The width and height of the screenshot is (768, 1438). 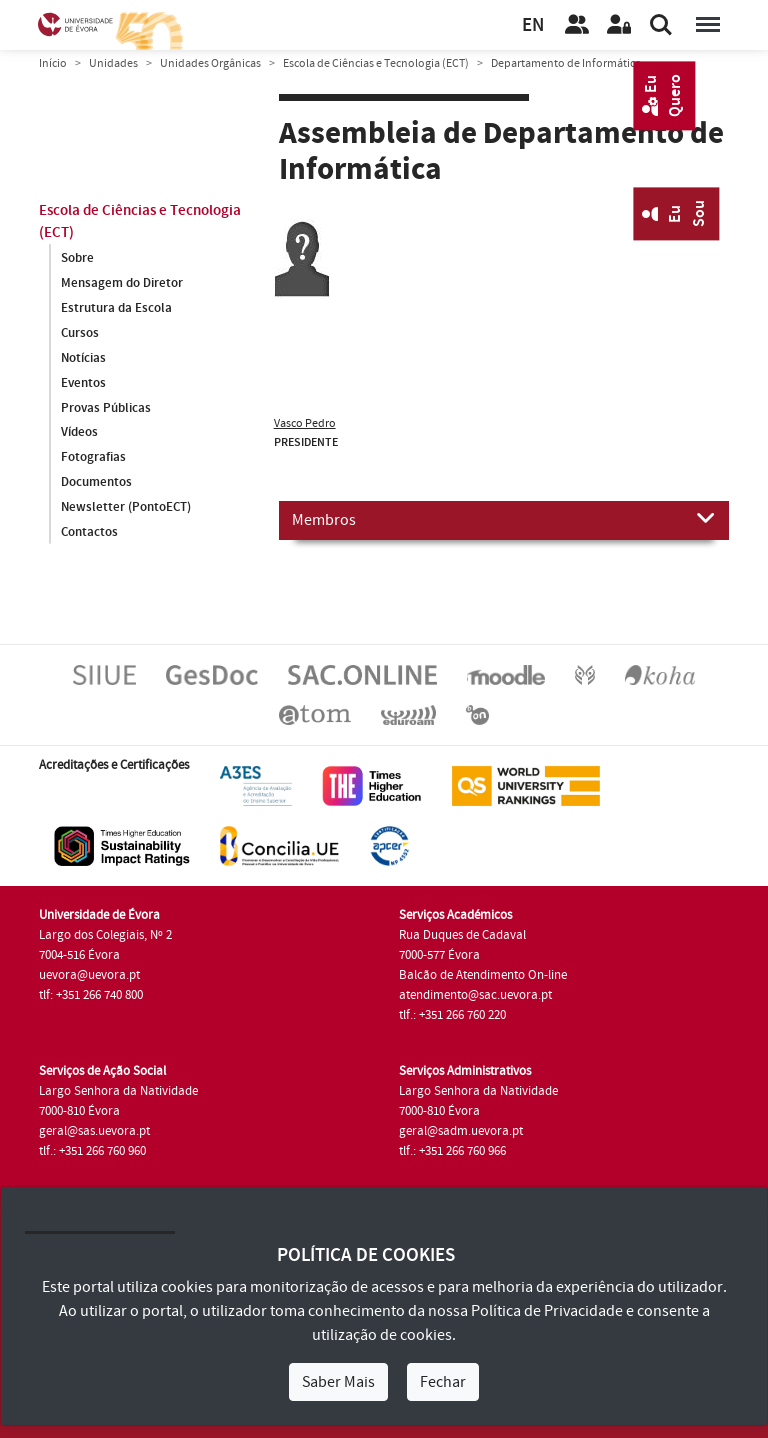 I want to click on Contactos, so click(x=89, y=533).